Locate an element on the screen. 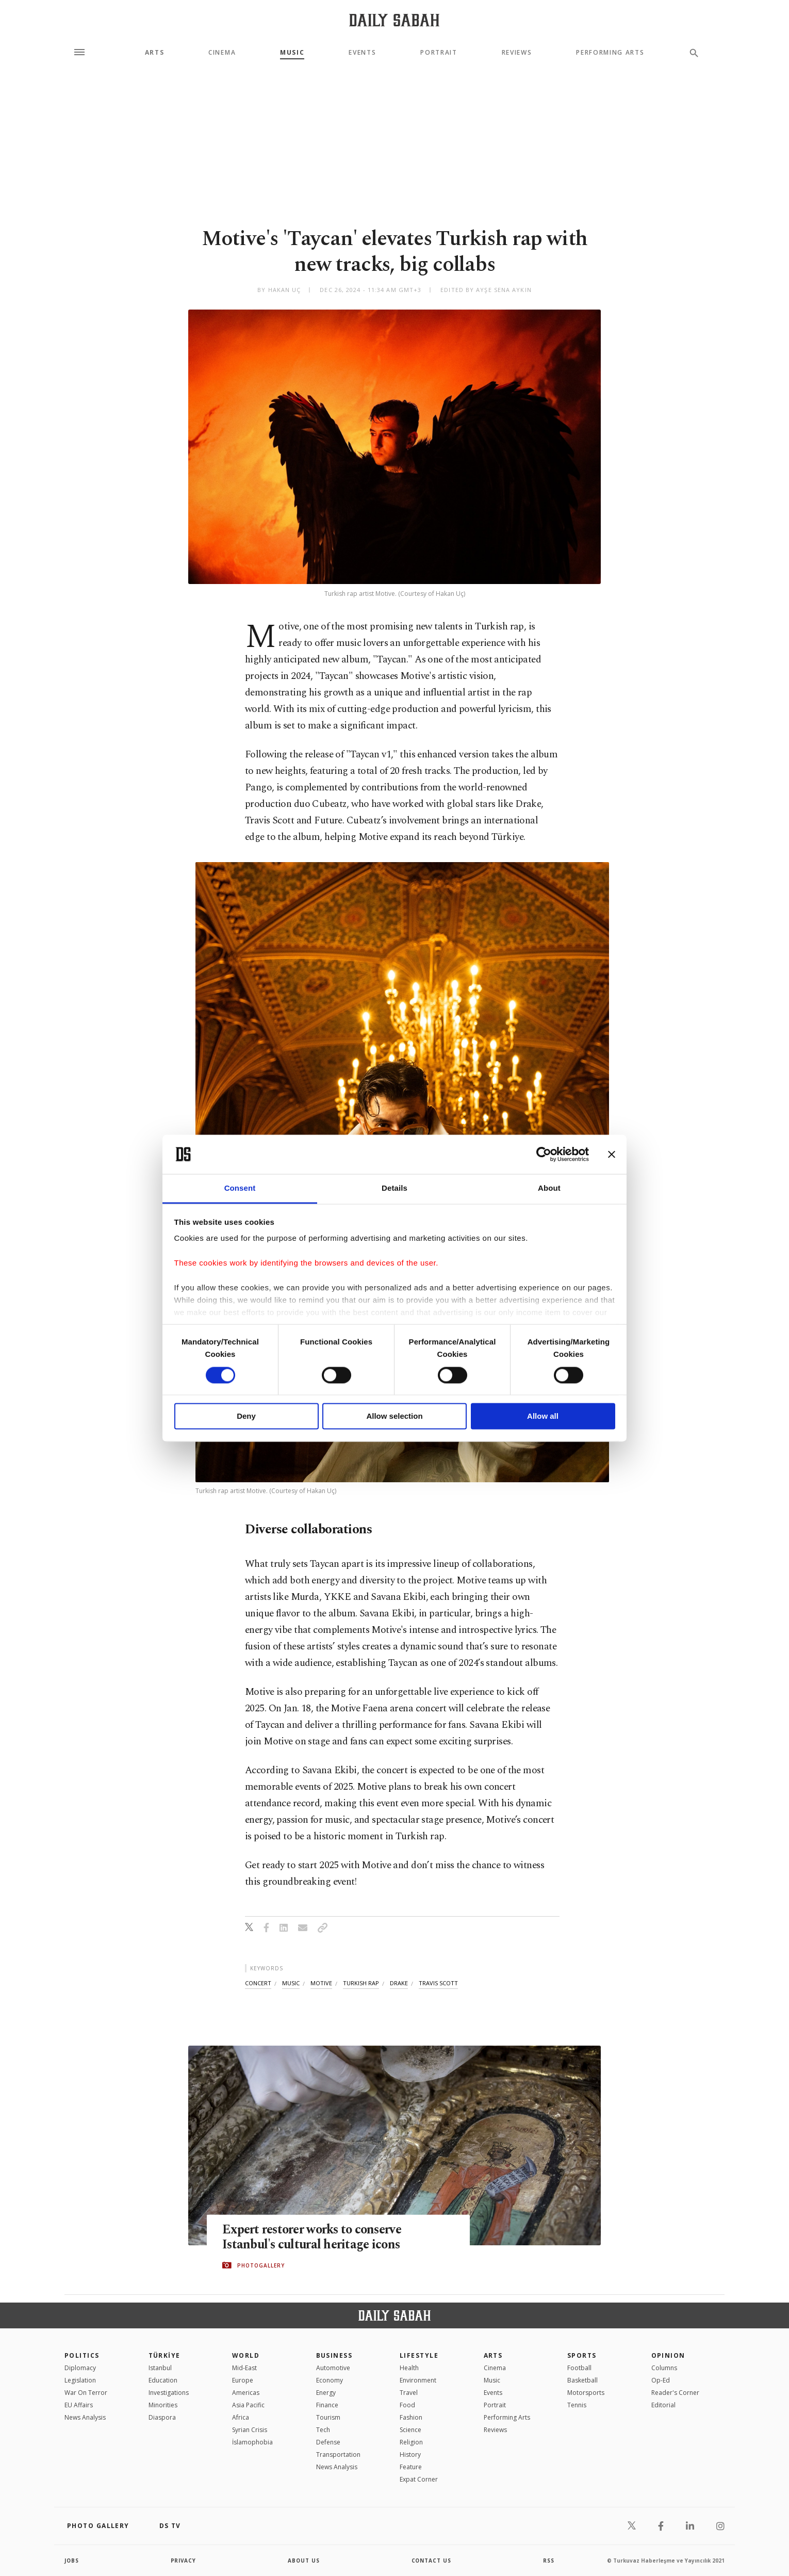  Transportation is located at coordinates (338, 2454).